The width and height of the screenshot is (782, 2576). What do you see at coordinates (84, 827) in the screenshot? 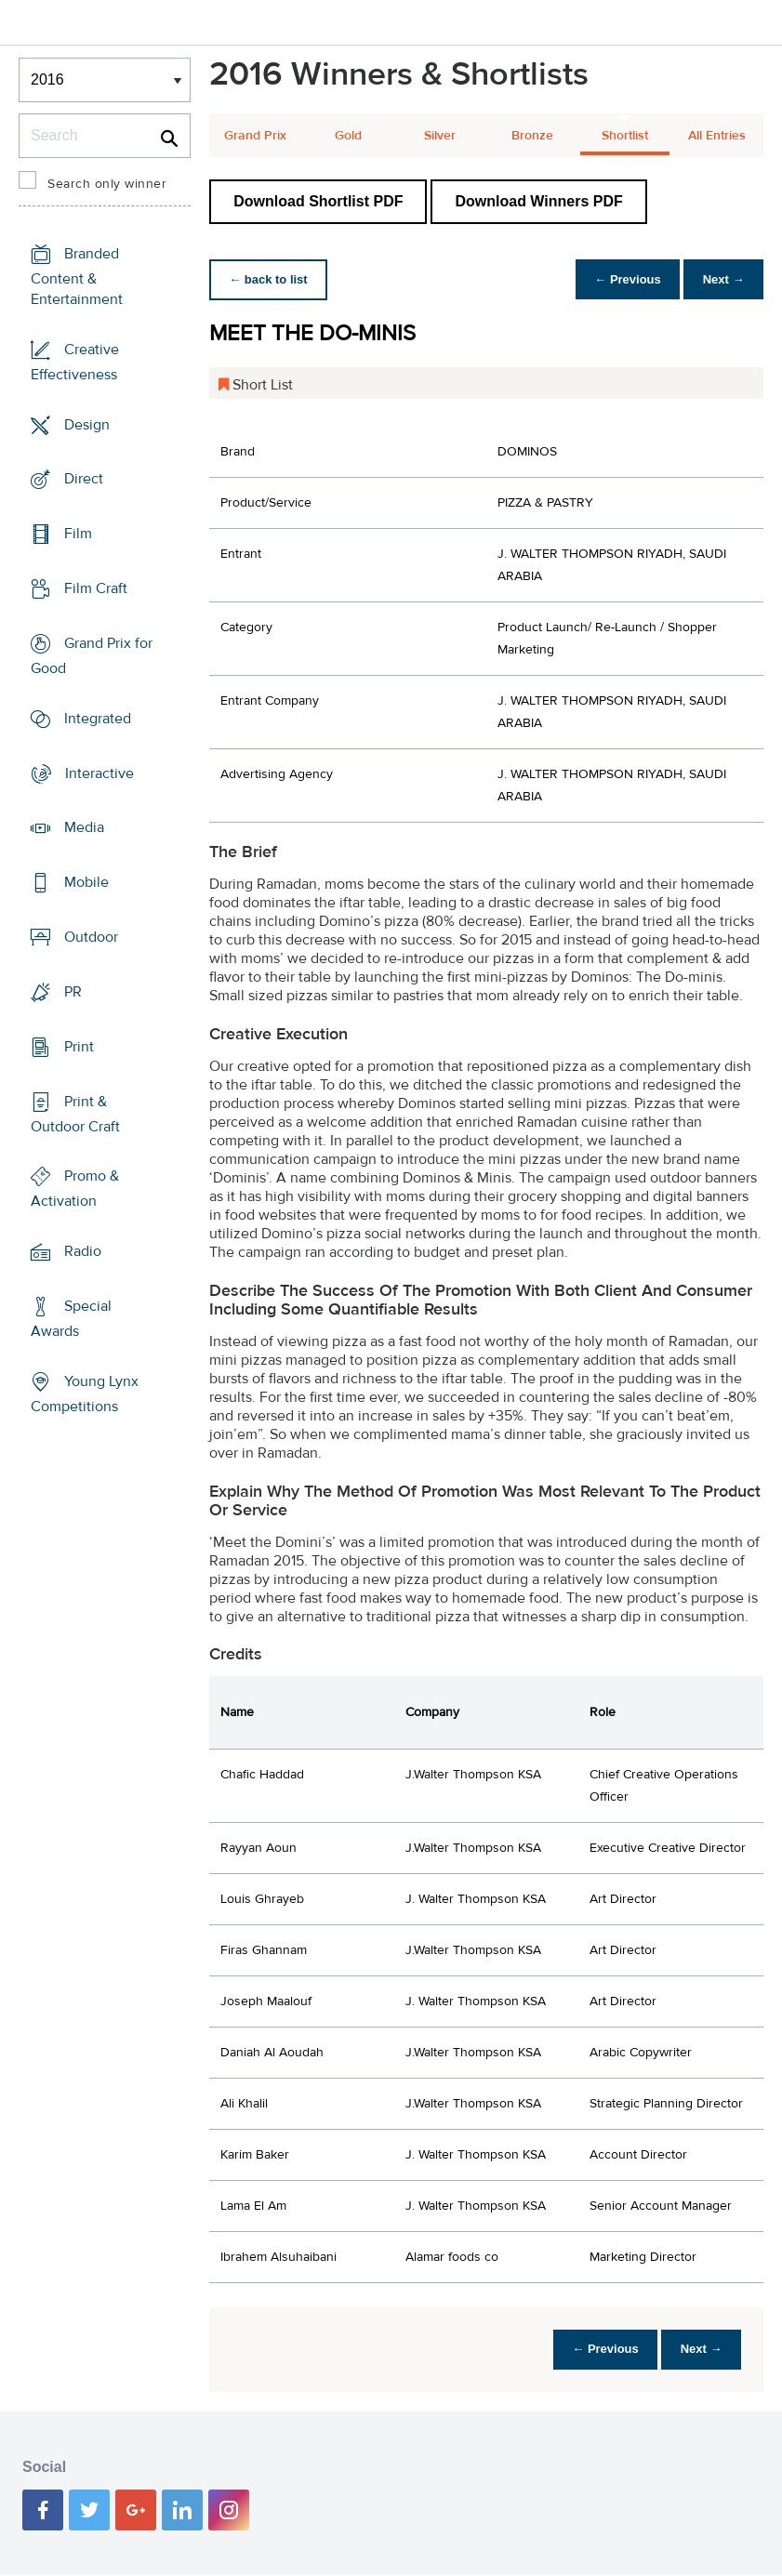
I see `Media` at bounding box center [84, 827].